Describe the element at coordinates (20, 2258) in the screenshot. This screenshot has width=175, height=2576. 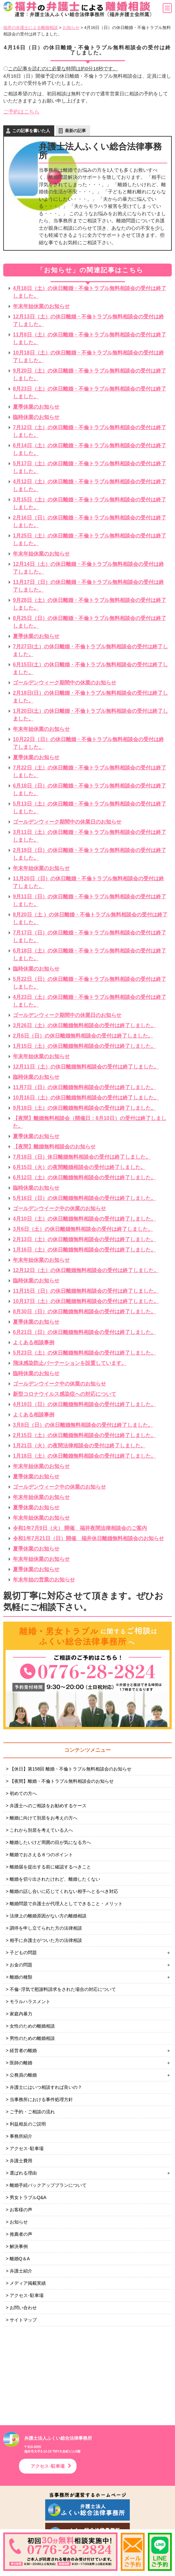
I see `離婚Q＆A` at that location.